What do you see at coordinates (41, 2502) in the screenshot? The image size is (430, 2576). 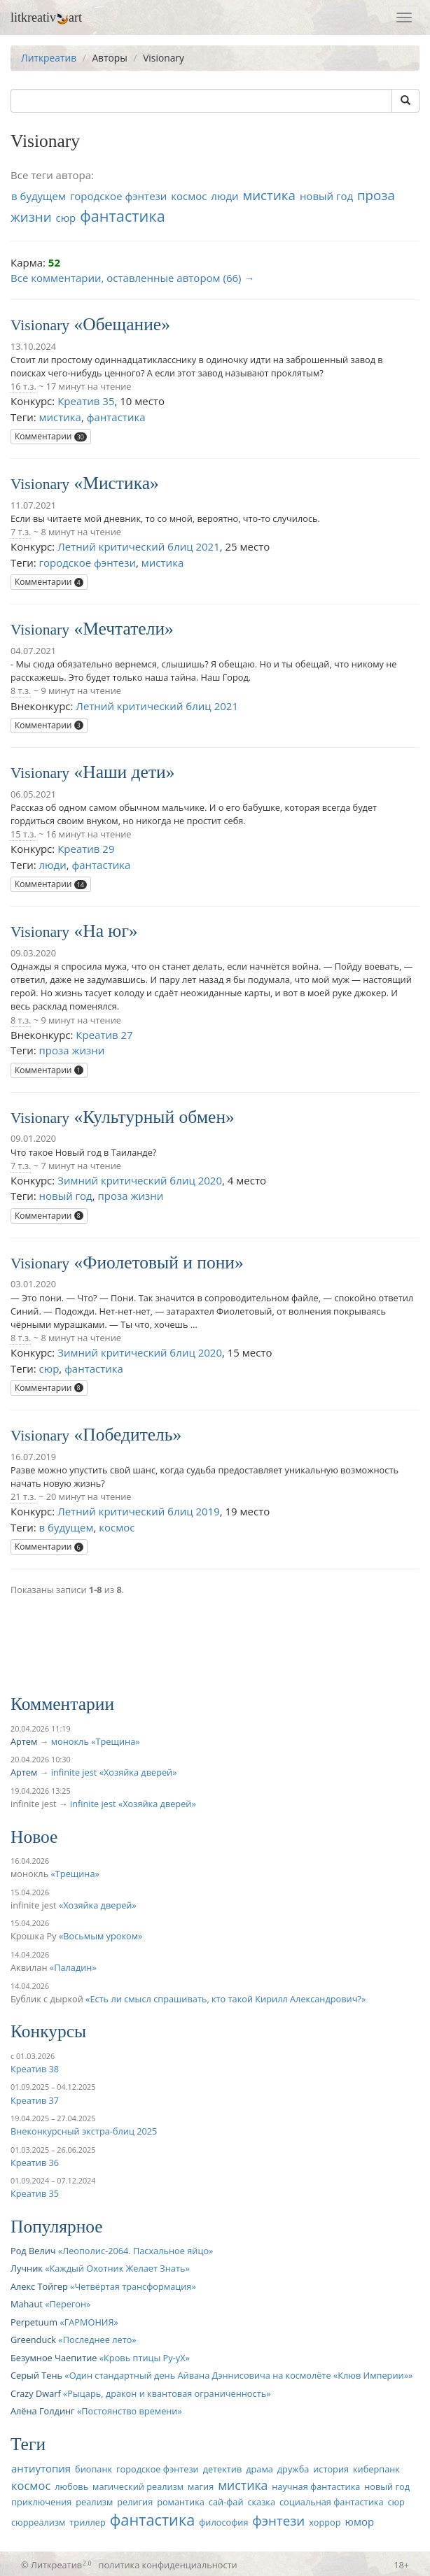 I see `приключения` at bounding box center [41, 2502].